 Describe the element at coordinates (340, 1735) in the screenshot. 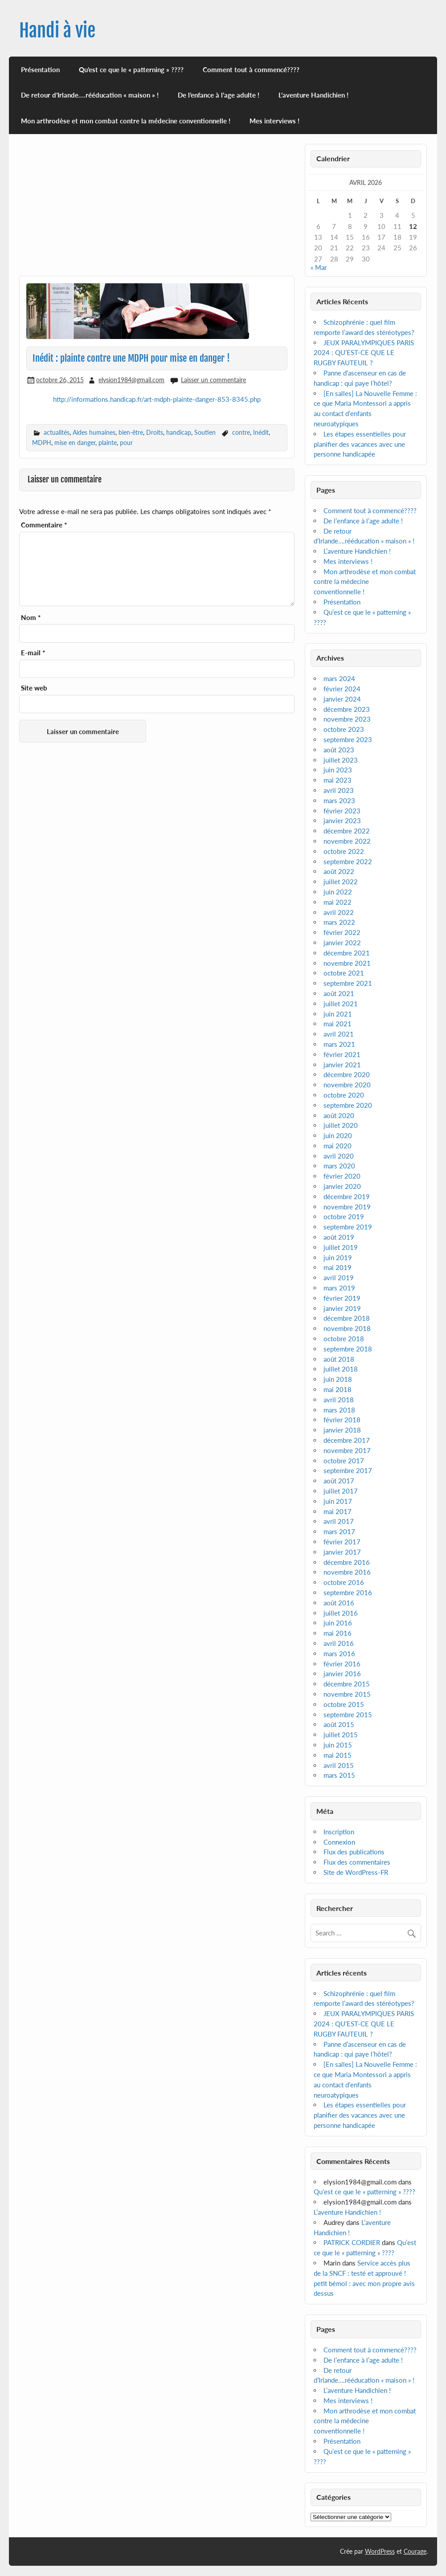

I see `juillet 2015` at that location.